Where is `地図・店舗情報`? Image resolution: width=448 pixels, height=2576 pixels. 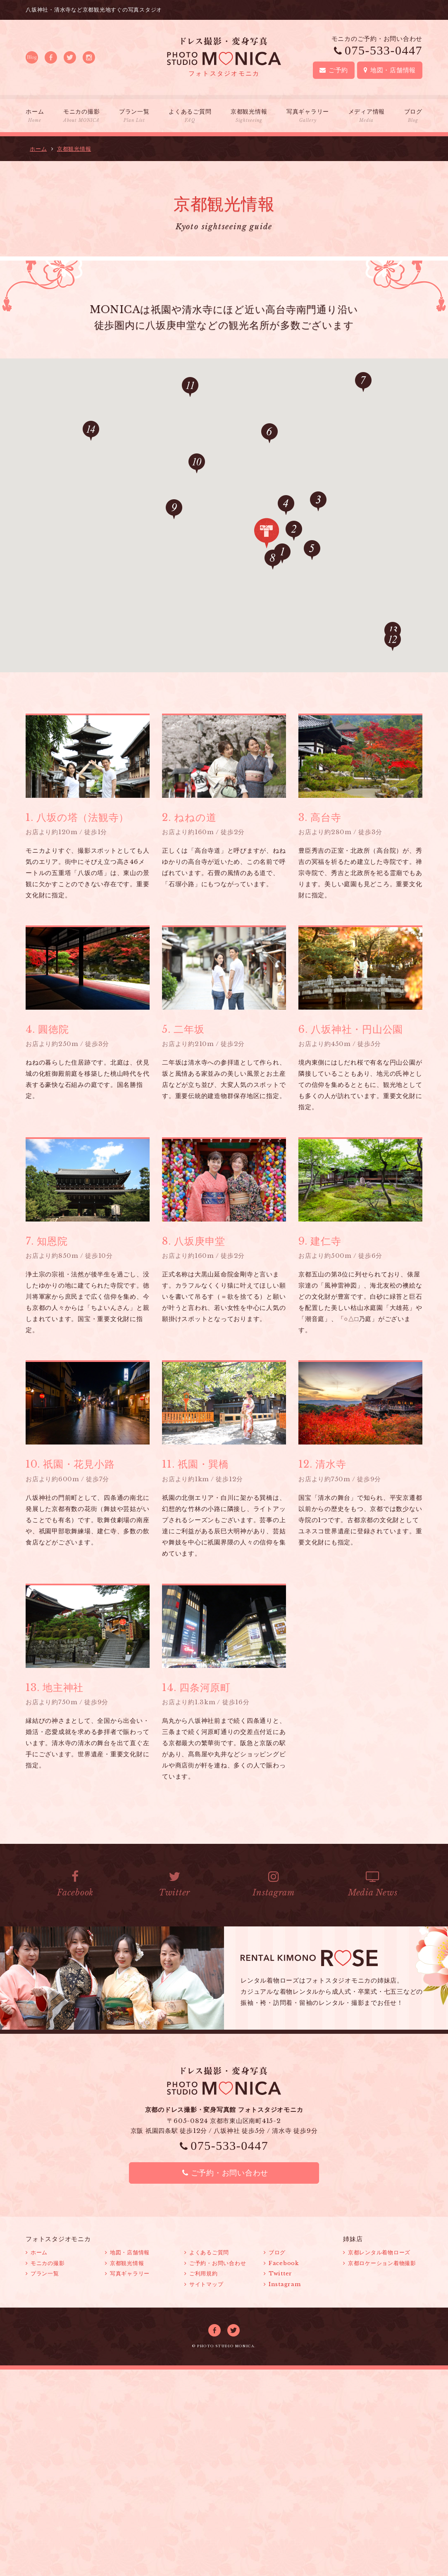
地図・店舗情報 is located at coordinates (127, 2252).